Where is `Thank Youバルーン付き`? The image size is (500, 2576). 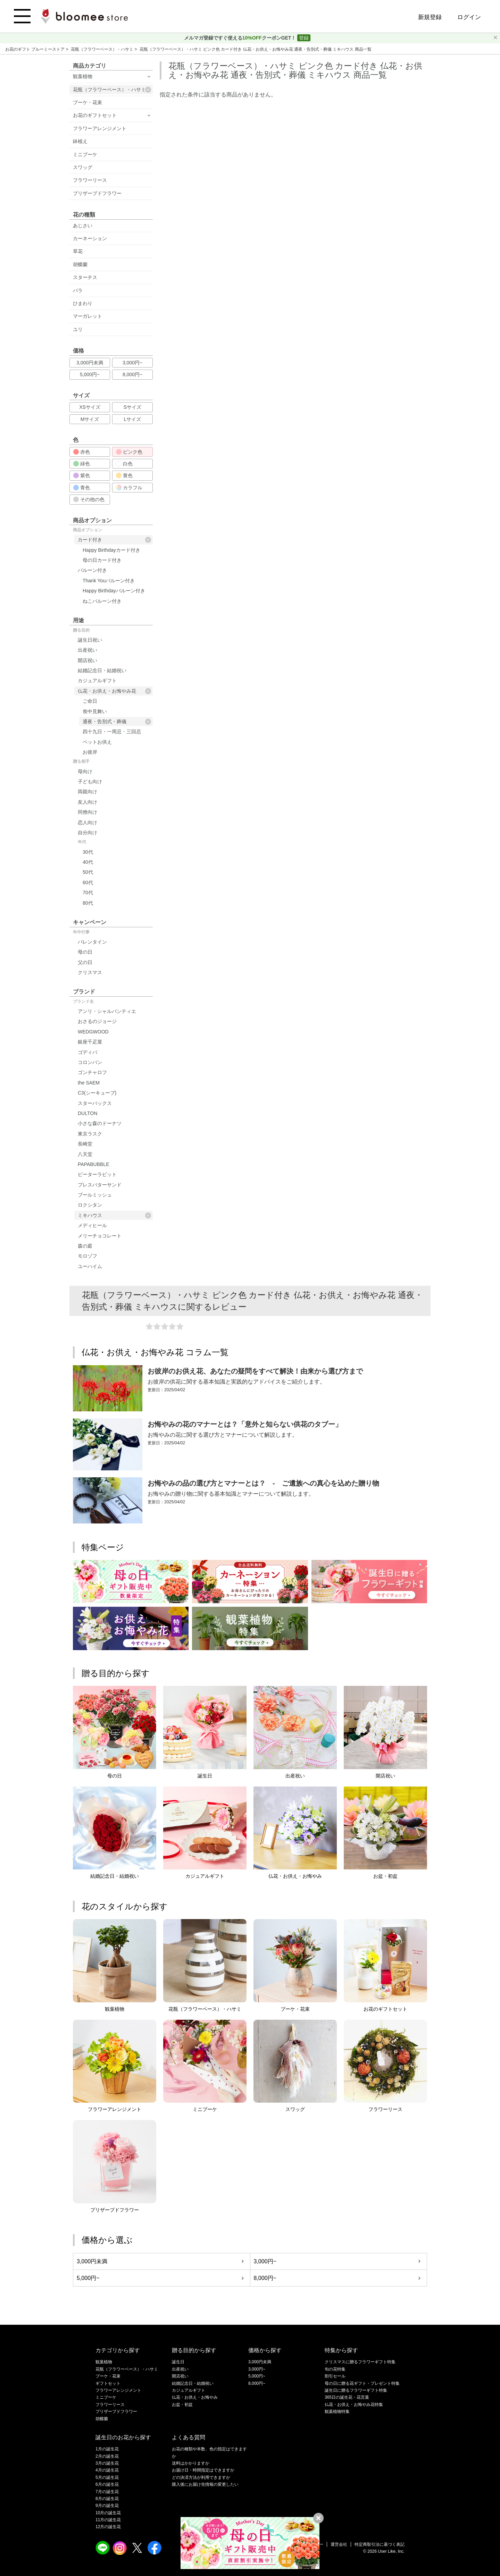 Thank Youバルーン付き is located at coordinates (109, 580).